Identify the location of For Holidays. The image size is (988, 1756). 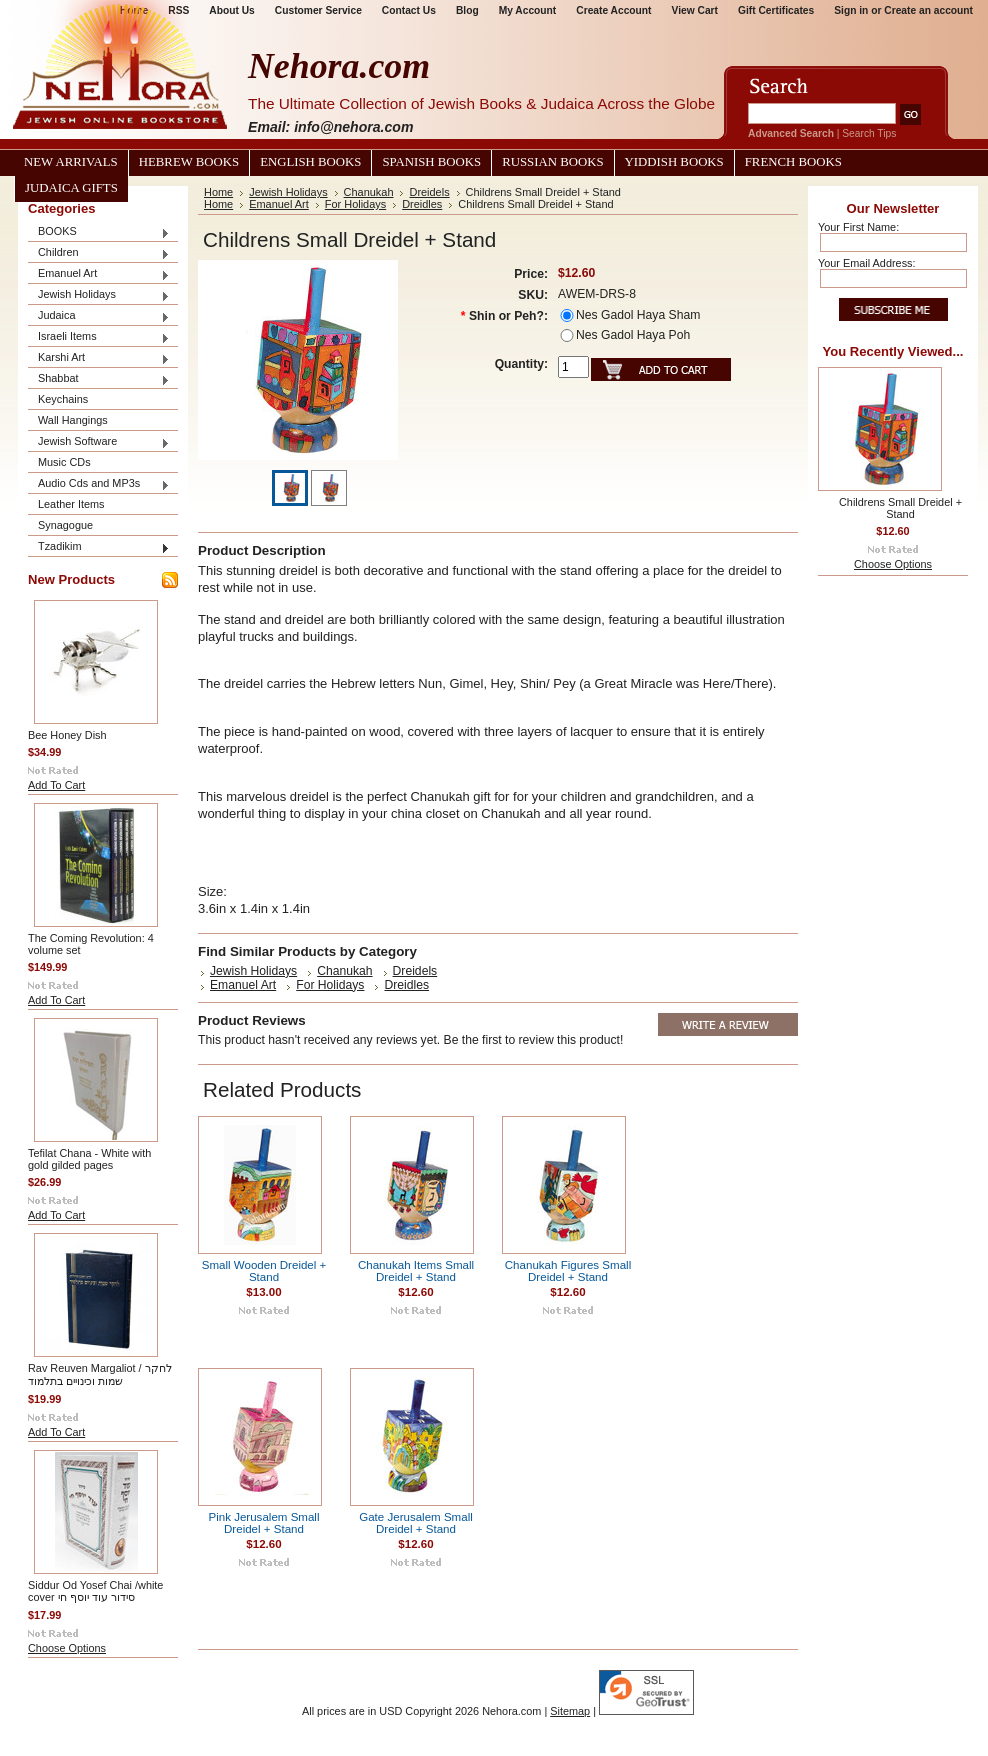
(355, 204).